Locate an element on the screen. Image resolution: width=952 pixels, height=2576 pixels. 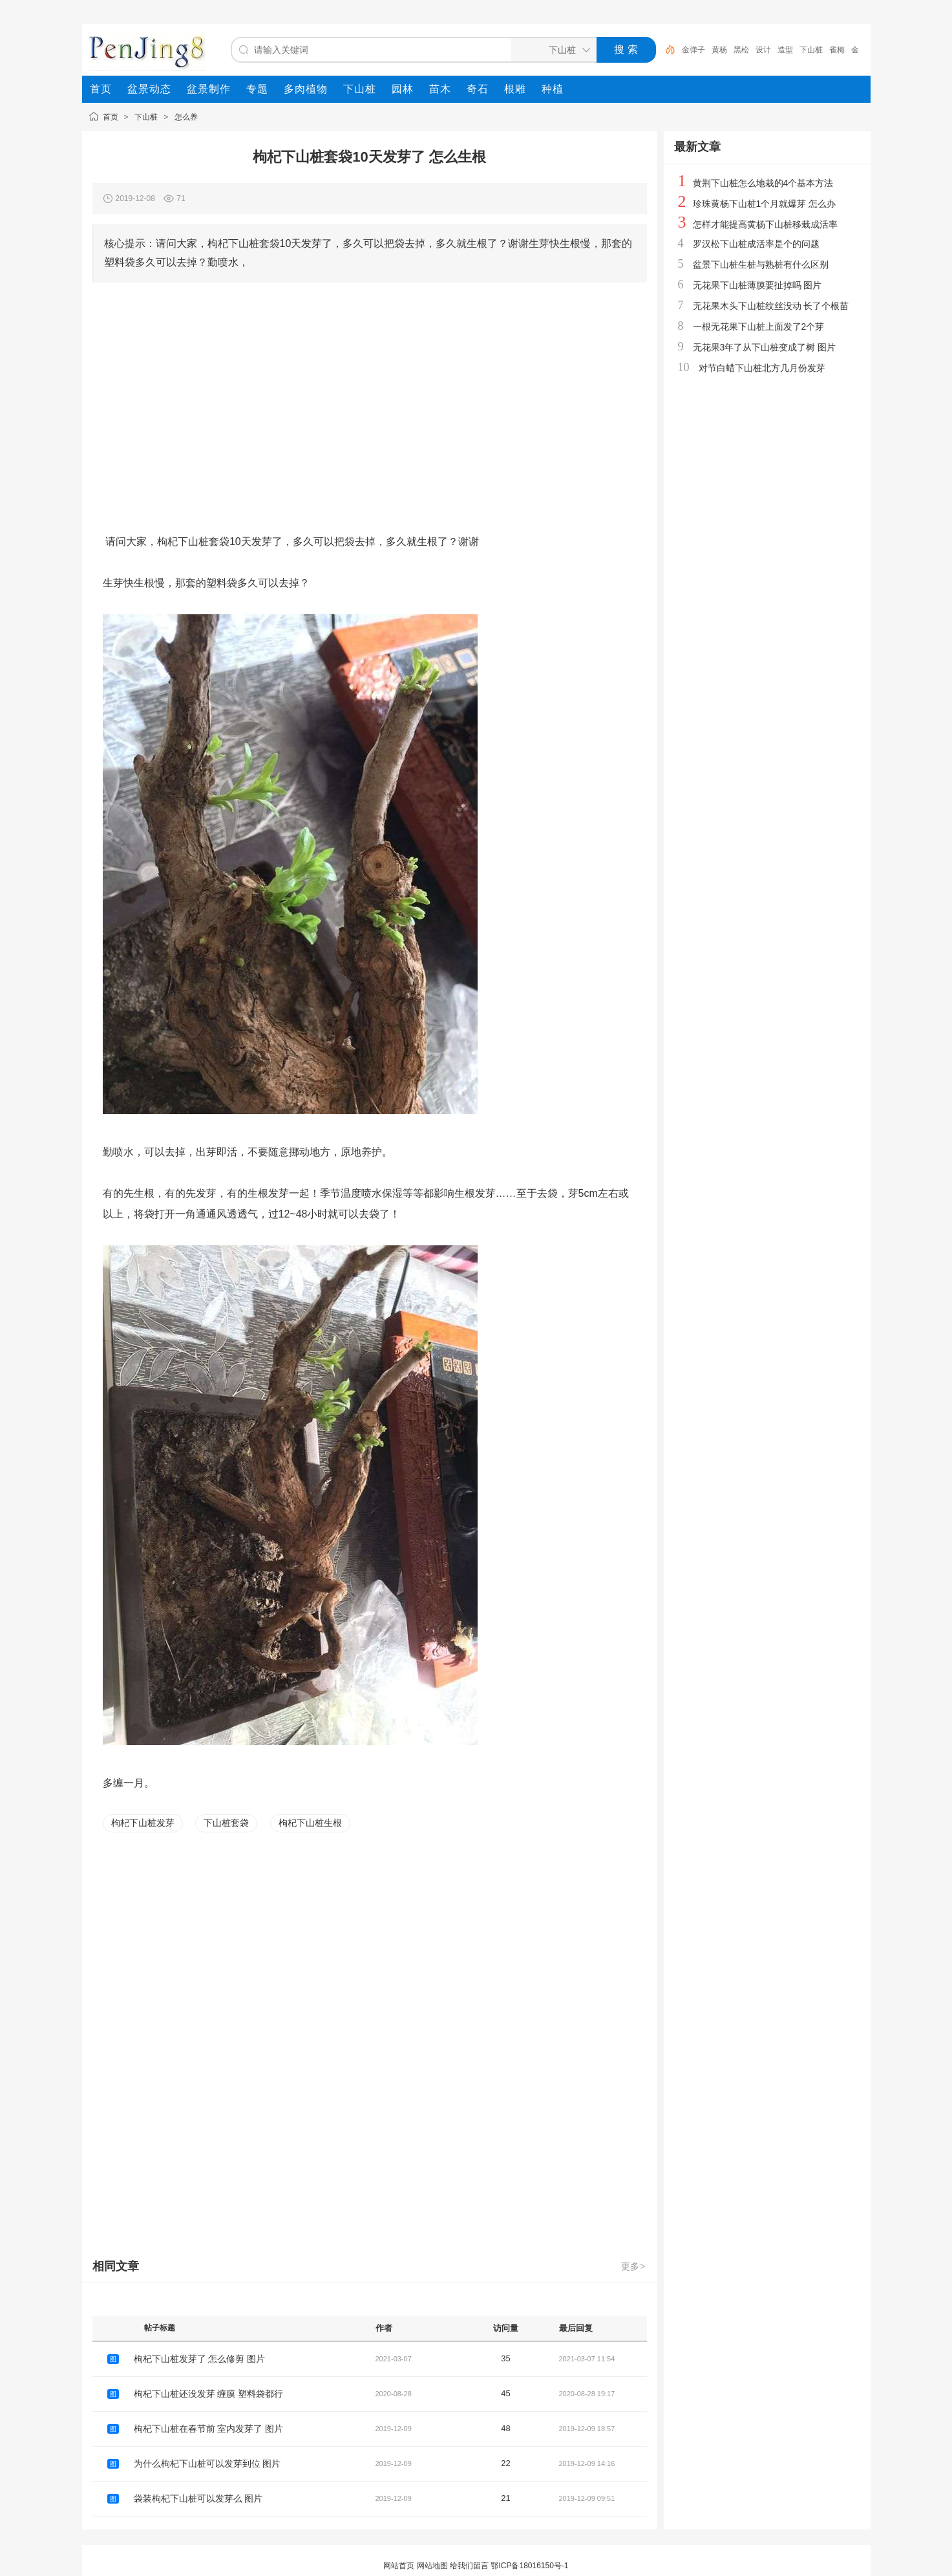
造型 is located at coordinates (785, 49).